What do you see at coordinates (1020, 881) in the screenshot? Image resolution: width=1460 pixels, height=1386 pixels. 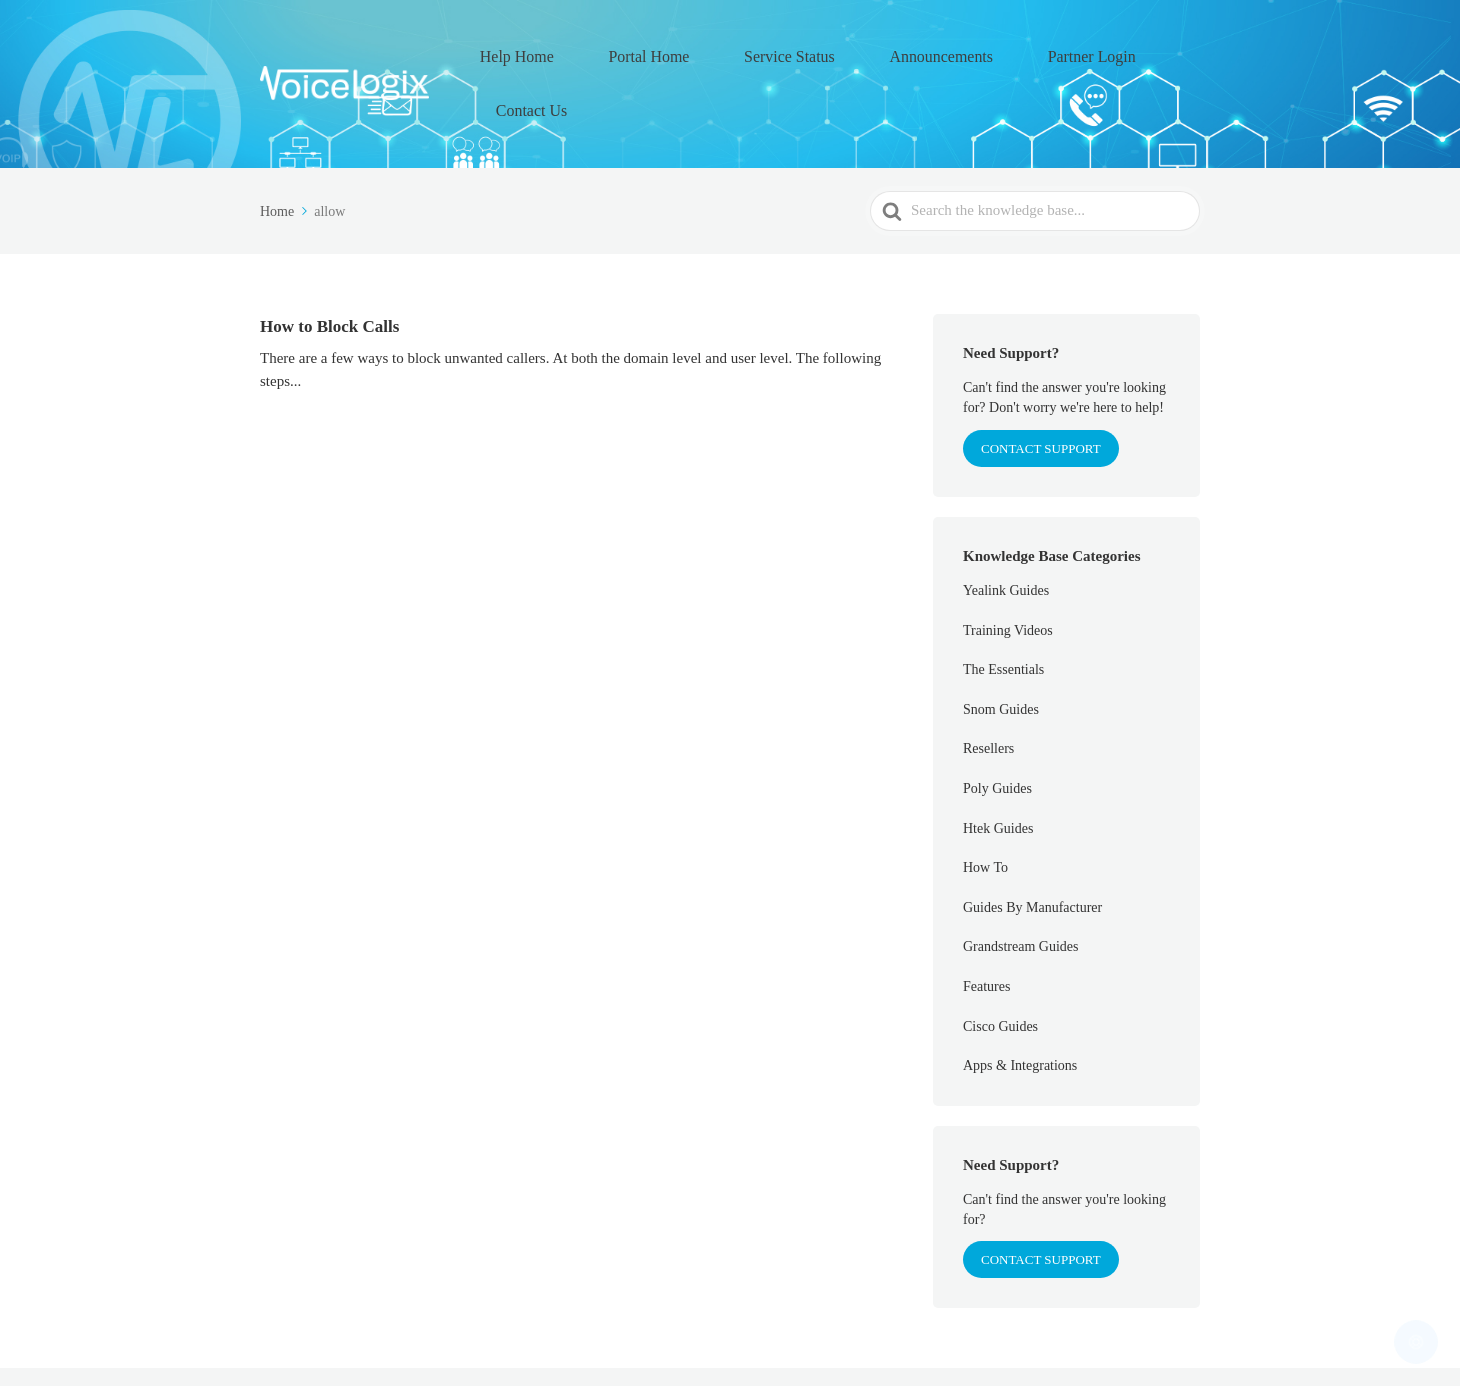 I see `Grandstream Guides` at bounding box center [1020, 881].